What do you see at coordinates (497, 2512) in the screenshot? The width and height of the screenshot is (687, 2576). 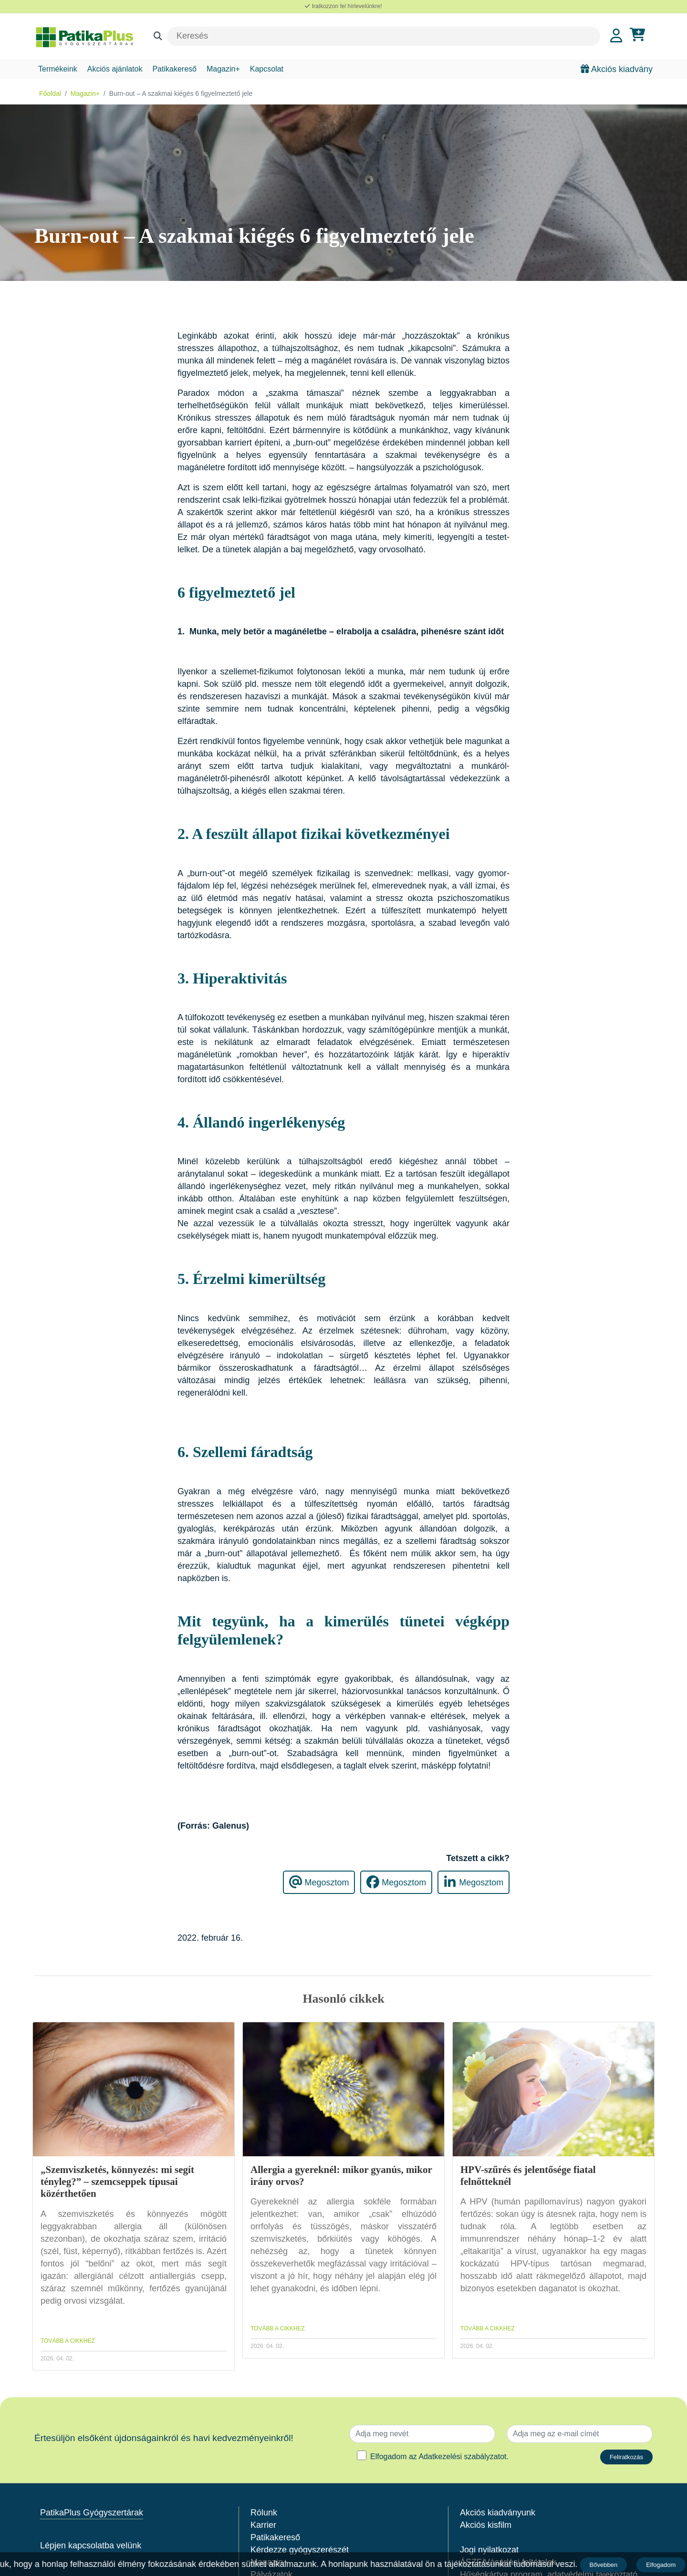 I see `Akciós kiadványunk` at bounding box center [497, 2512].